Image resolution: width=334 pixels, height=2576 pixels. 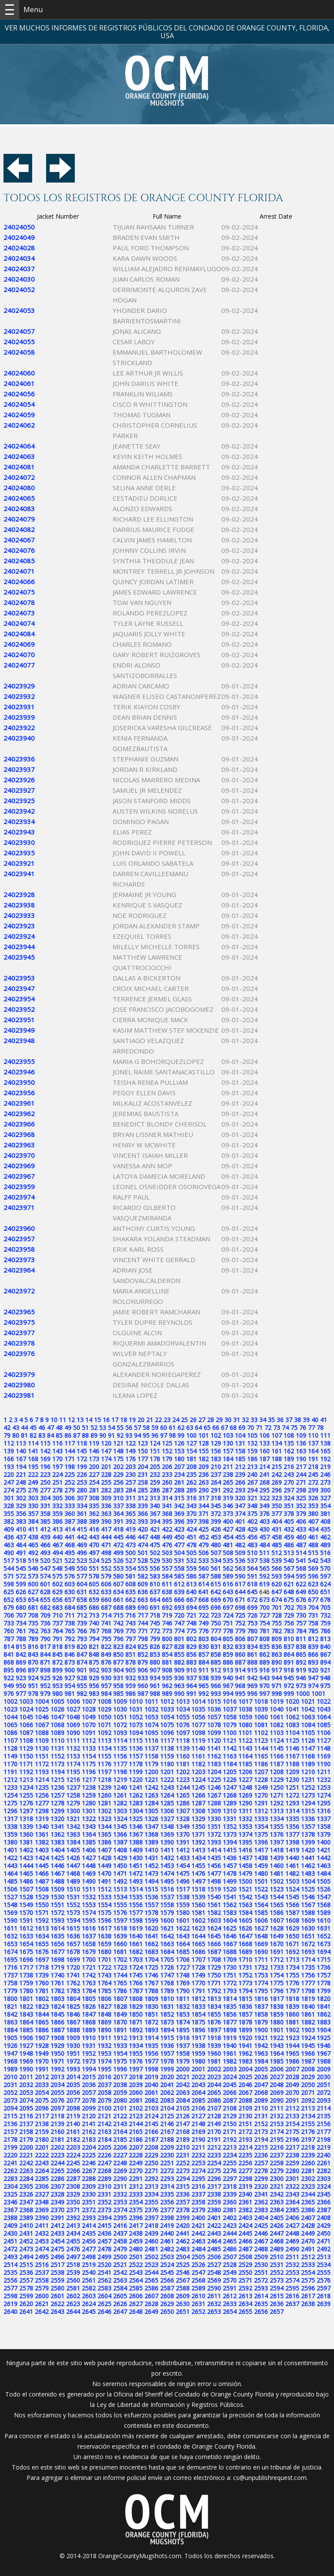 I want to click on 902, so click(x=94, y=1670).